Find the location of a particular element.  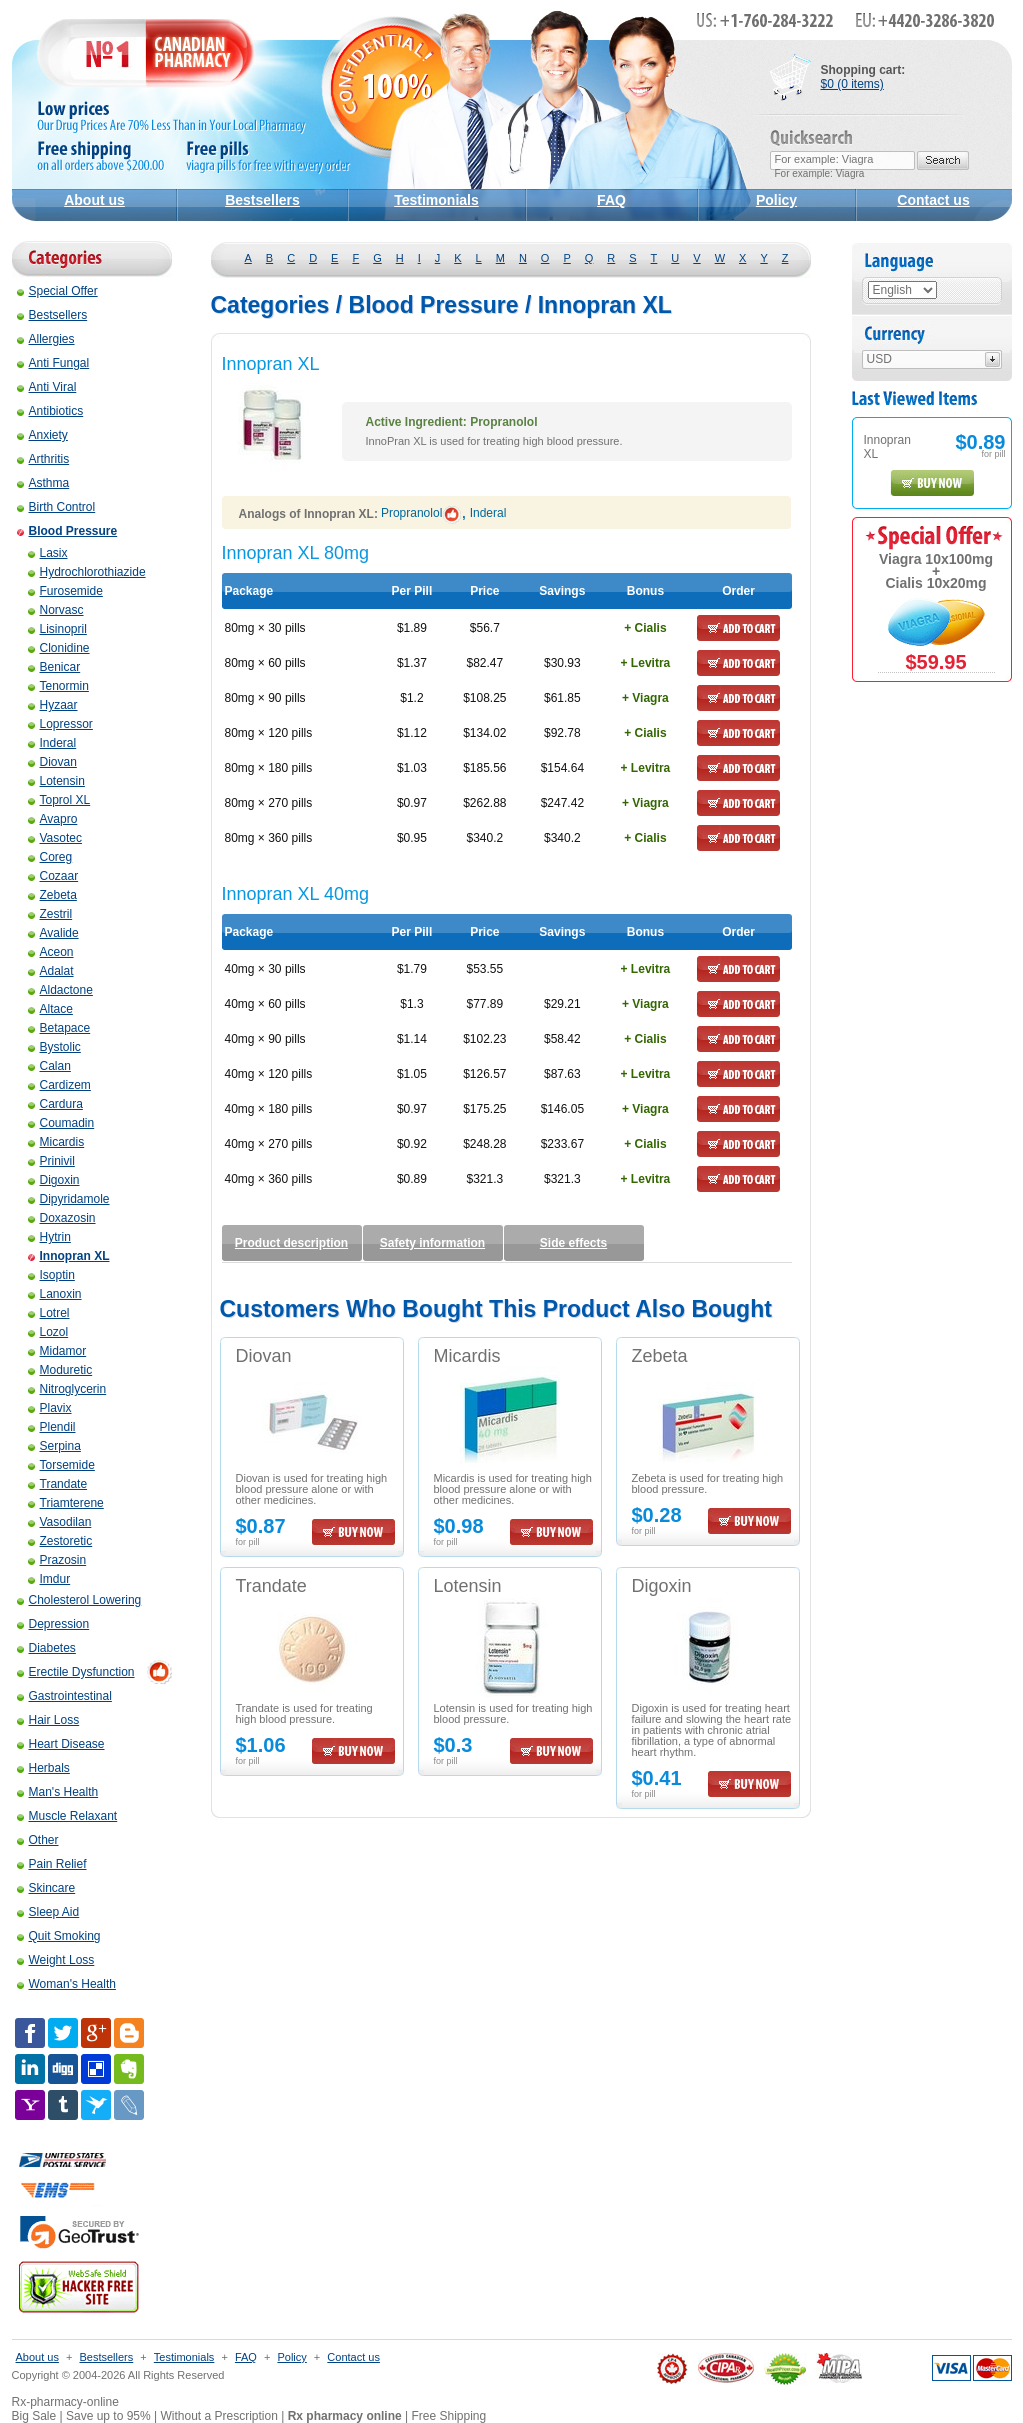

Hyzaar is located at coordinates (53, 705).